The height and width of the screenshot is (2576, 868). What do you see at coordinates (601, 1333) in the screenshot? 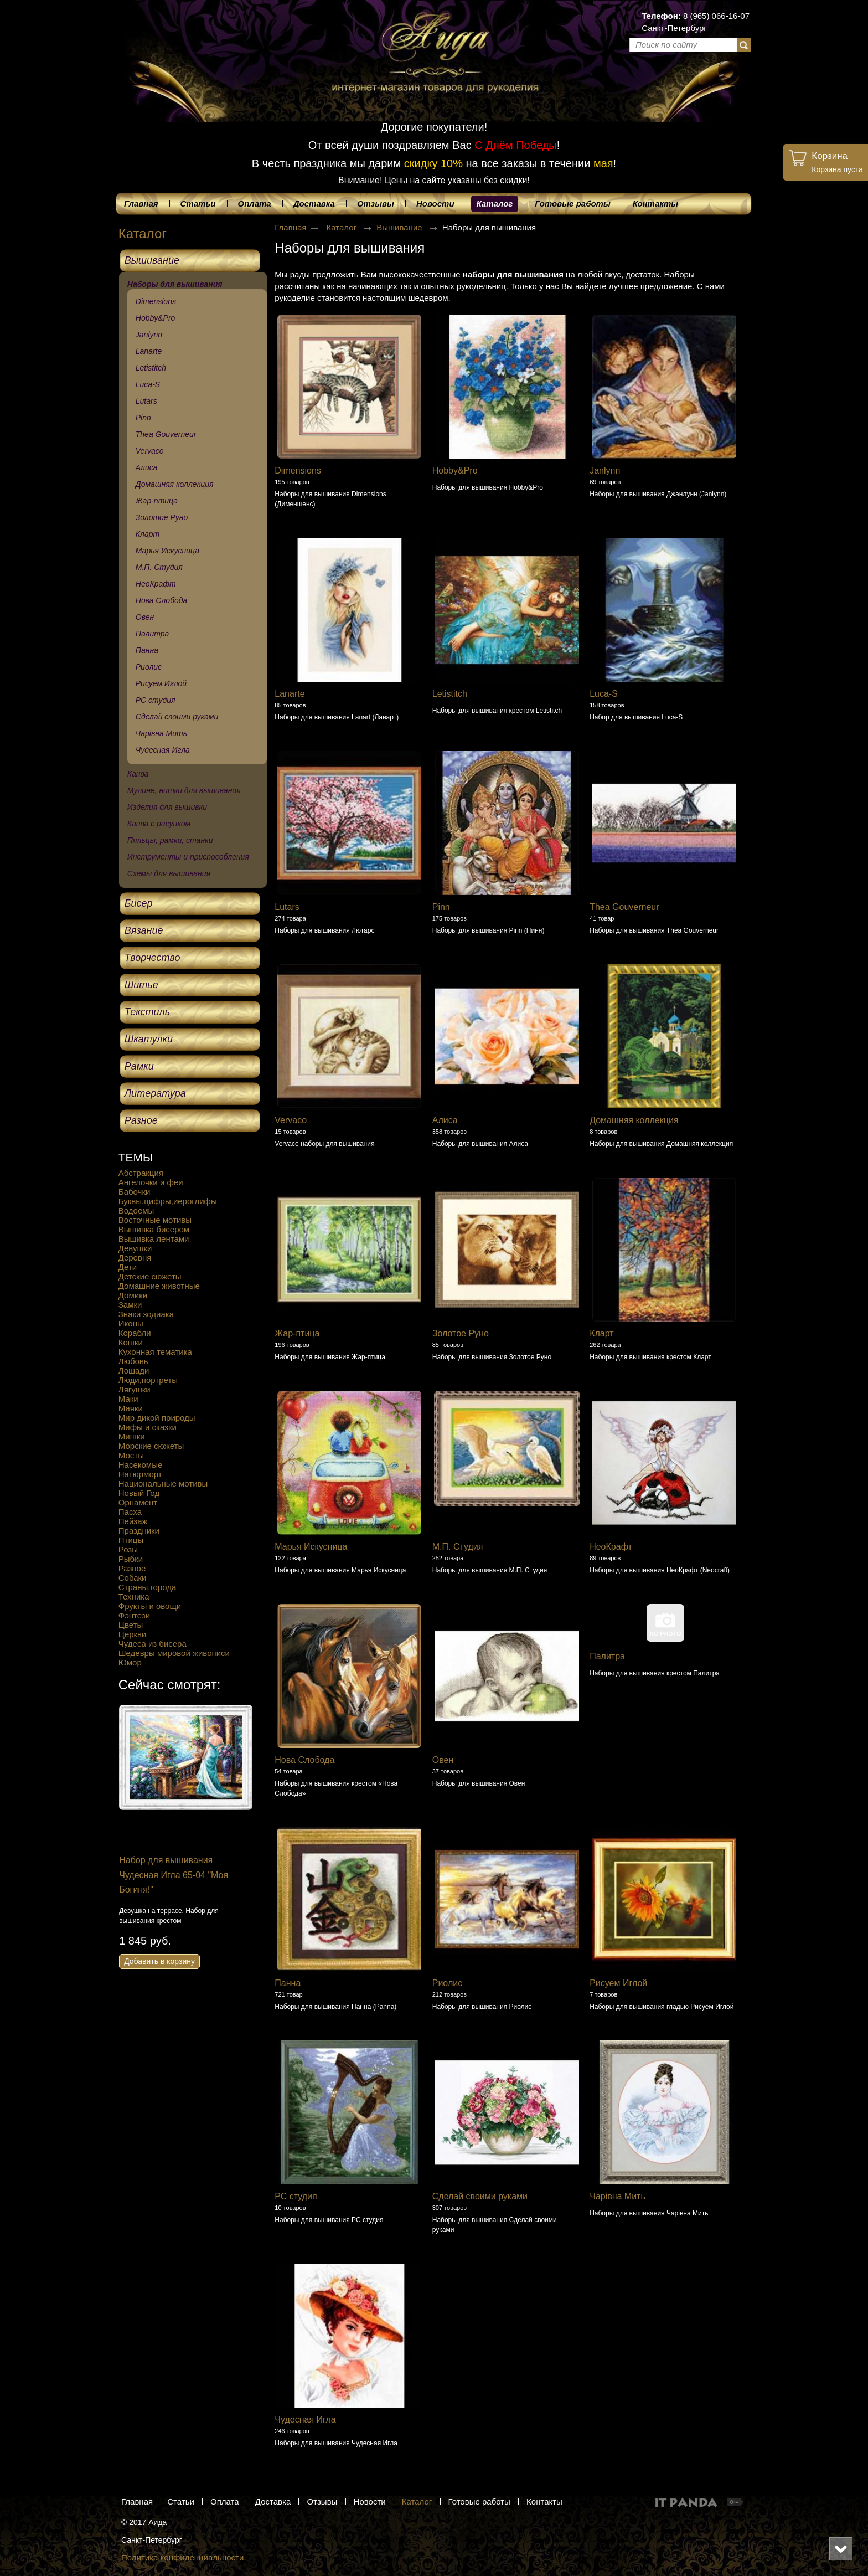
I see `Кларт` at bounding box center [601, 1333].